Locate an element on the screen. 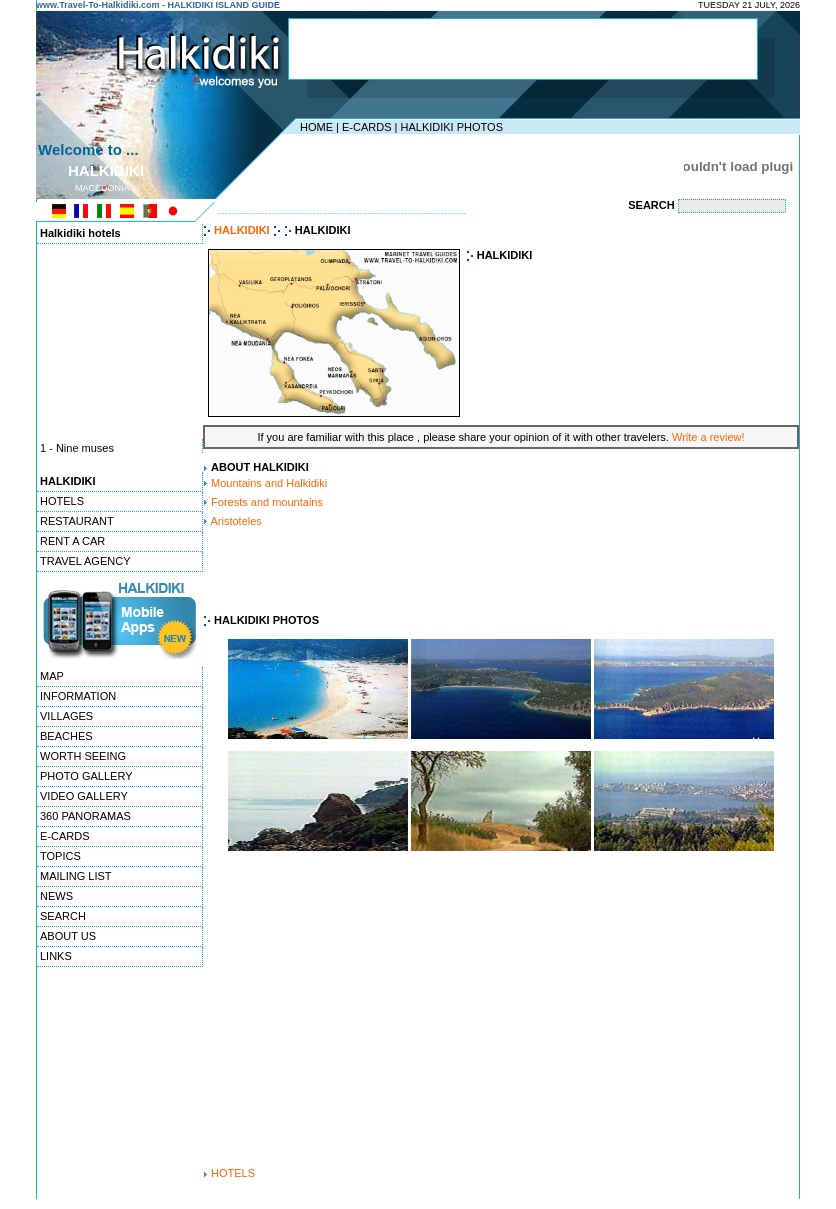  HOME is located at coordinates (316, 127).